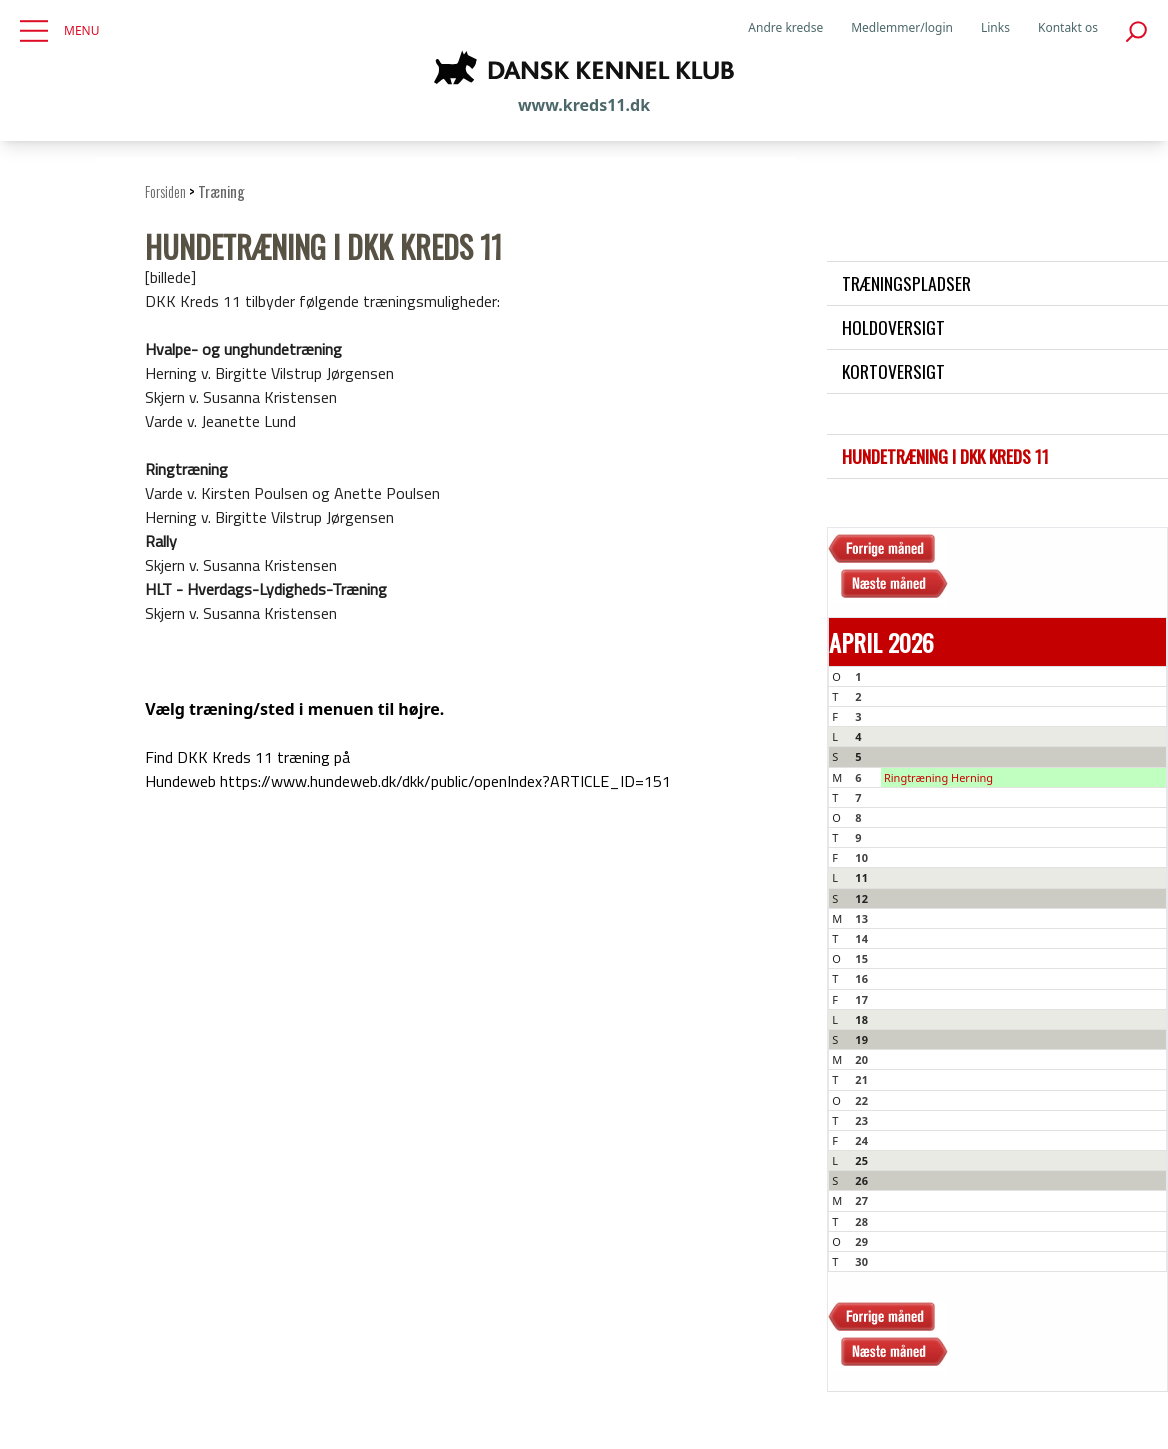 This screenshot has height=1449, width=1168. I want to click on Kortoversigt, so click(893, 371).